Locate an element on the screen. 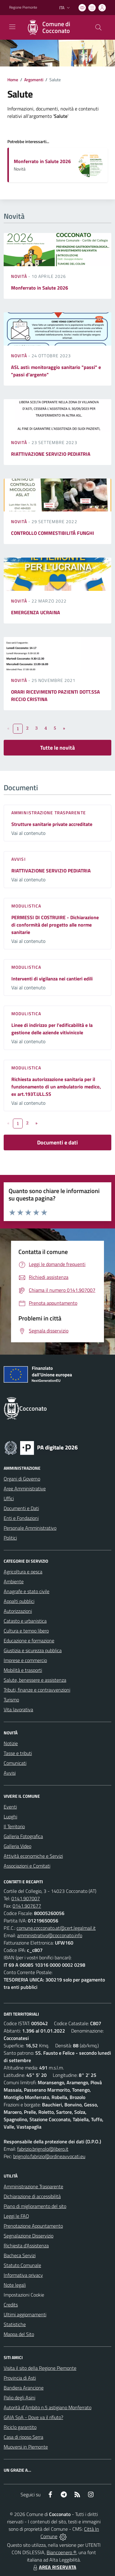 This screenshot has width=115, height=2576. [Cerca nel sito] is located at coordinates (98, 27).